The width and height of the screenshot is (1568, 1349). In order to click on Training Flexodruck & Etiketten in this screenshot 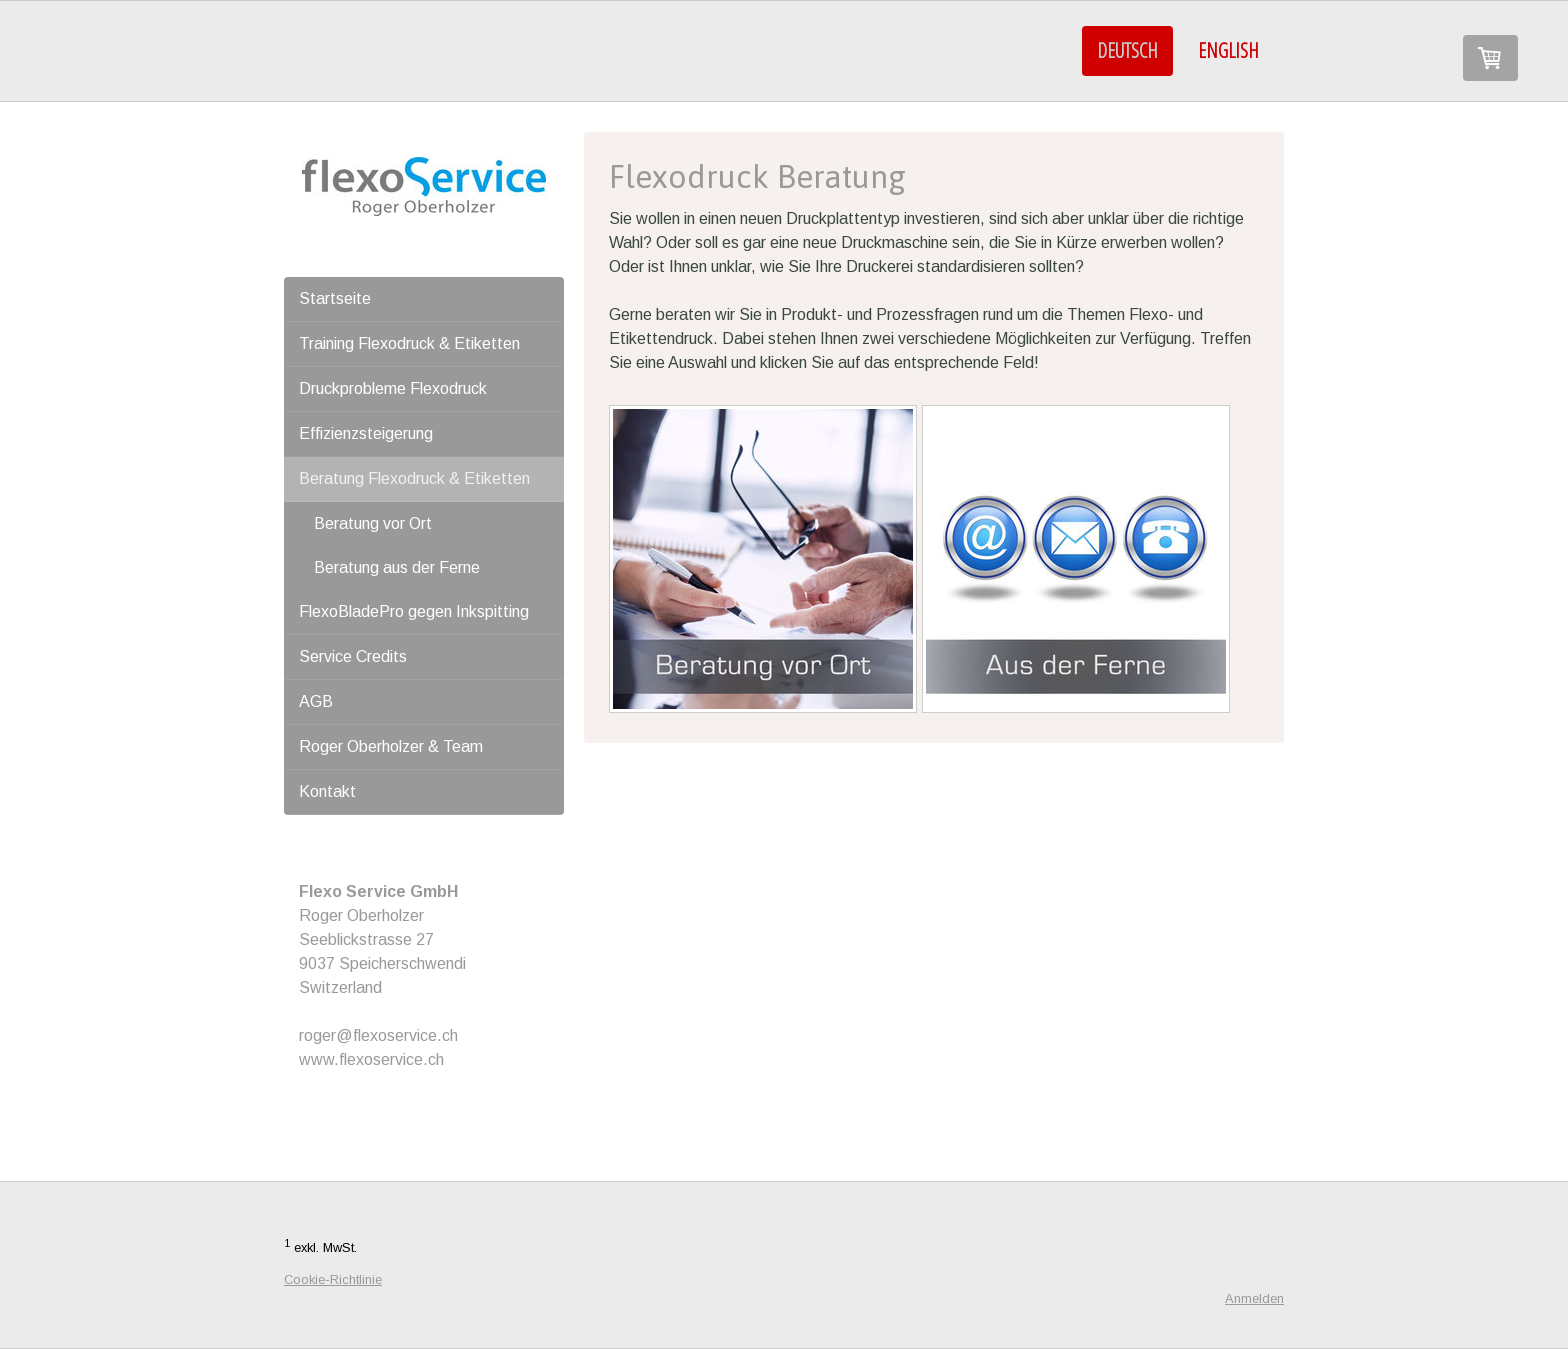, I will do `click(409, 343)`.